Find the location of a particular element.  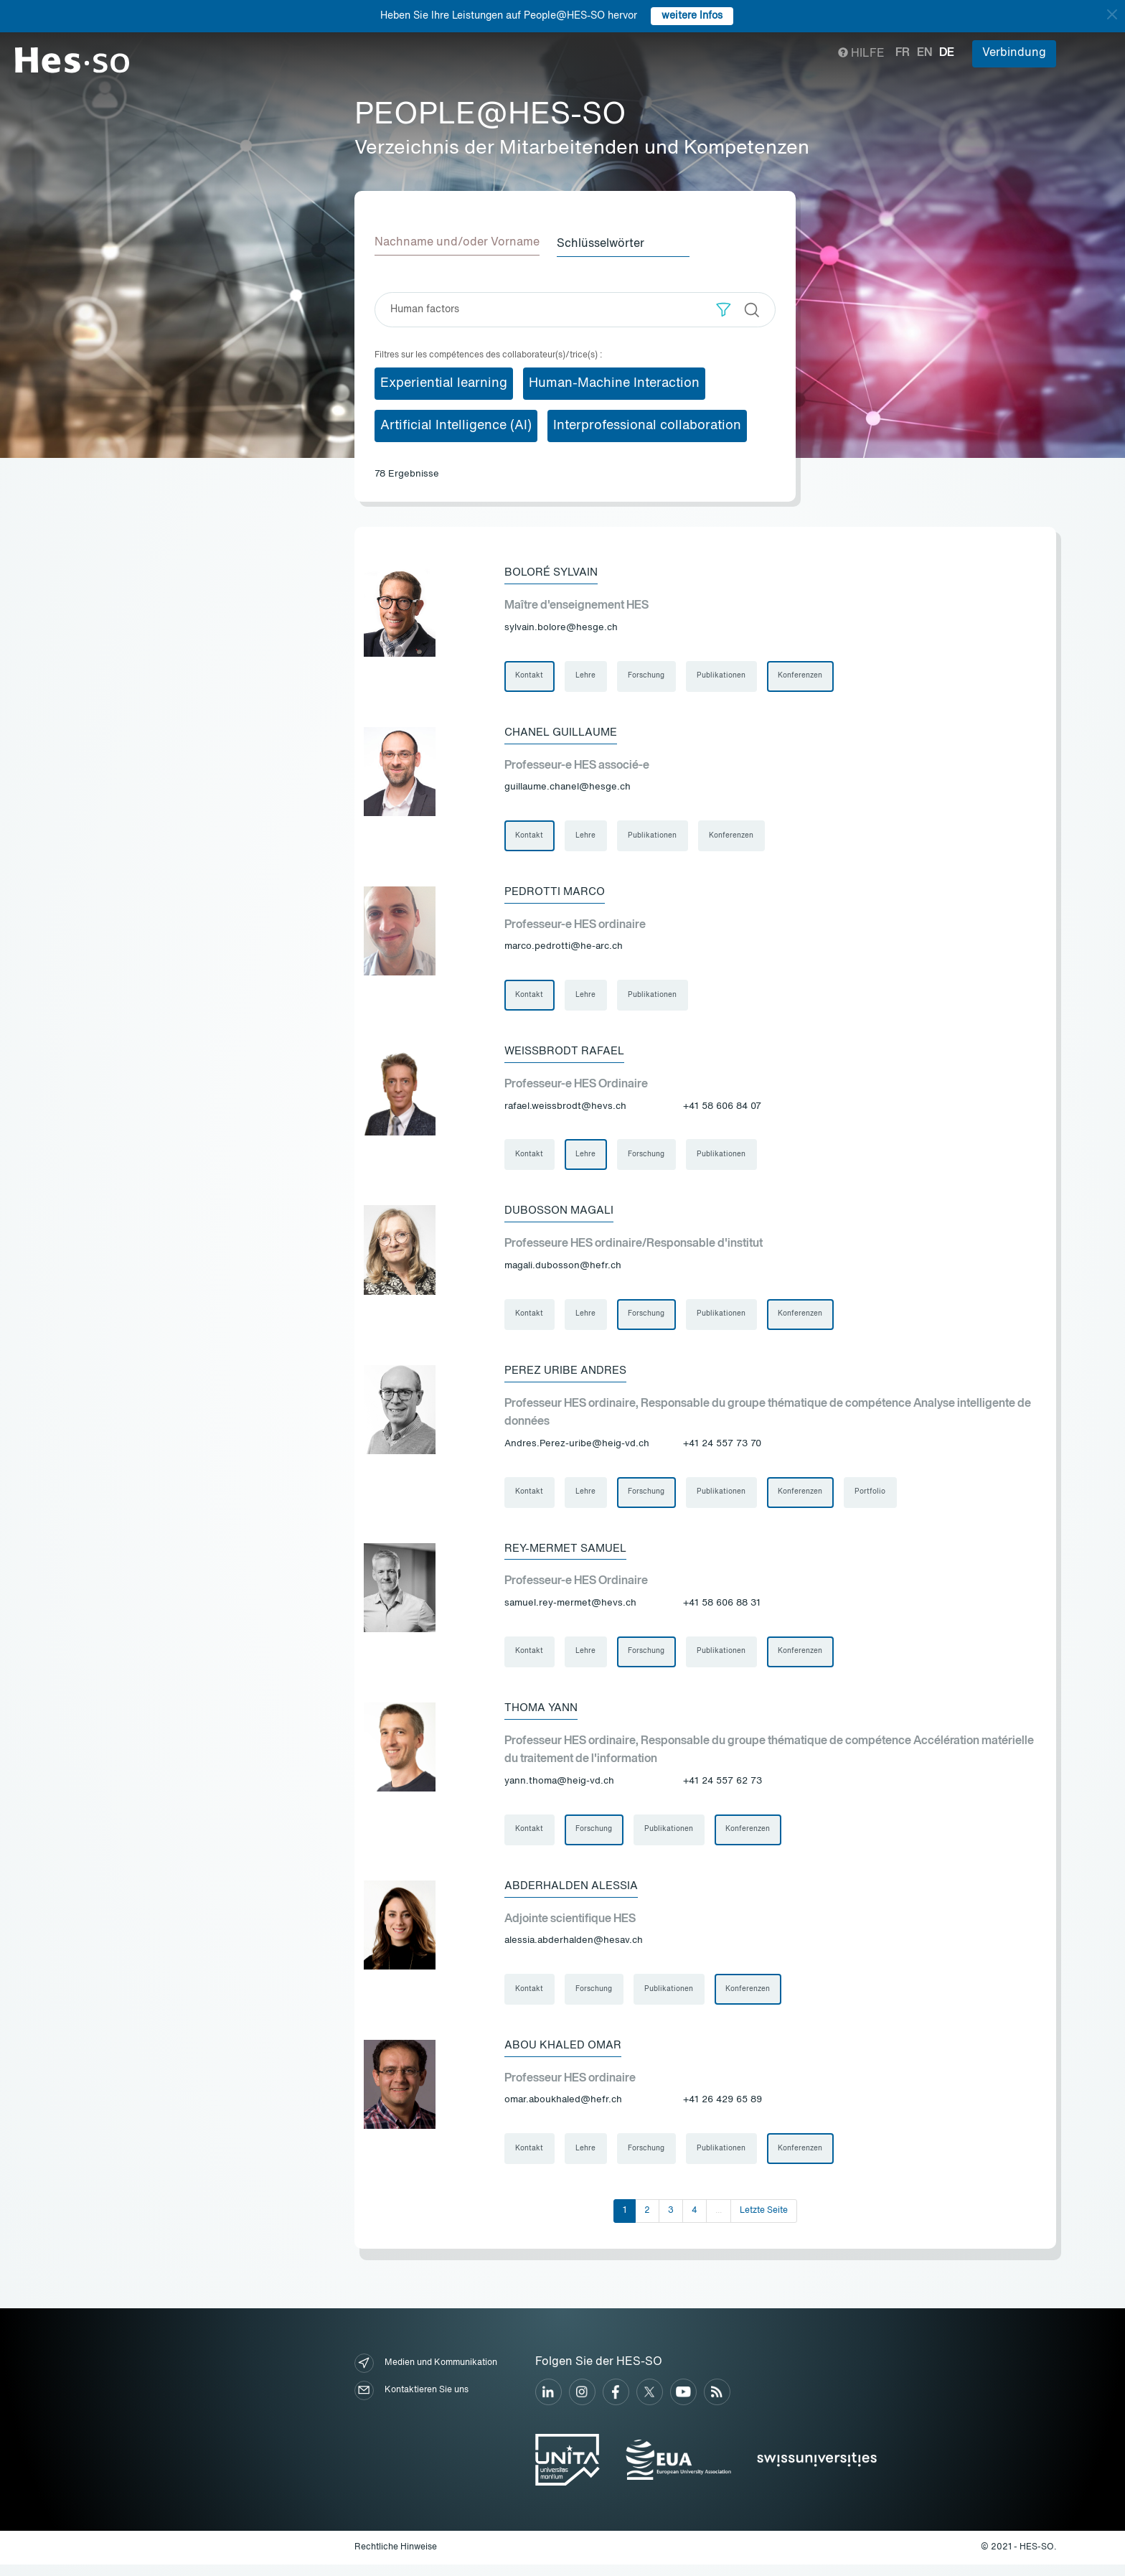

Portfolio is located at coordinates (874, 1498).